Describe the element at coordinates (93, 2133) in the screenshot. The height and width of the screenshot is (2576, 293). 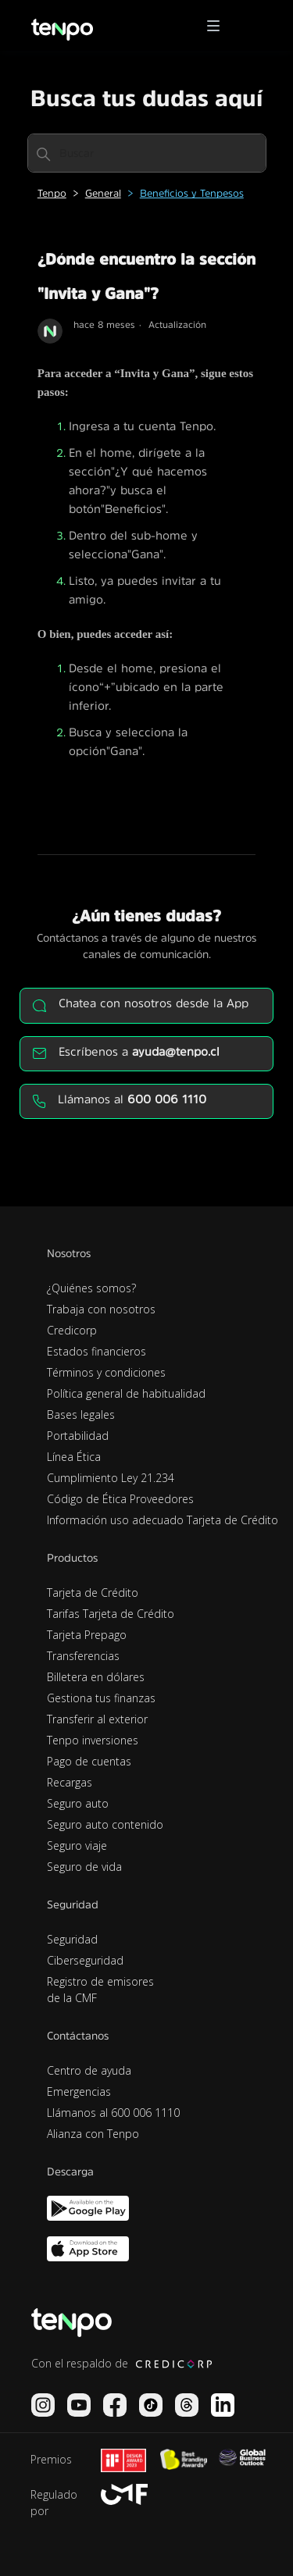
I see `Alianza con Tenpo` at that location.